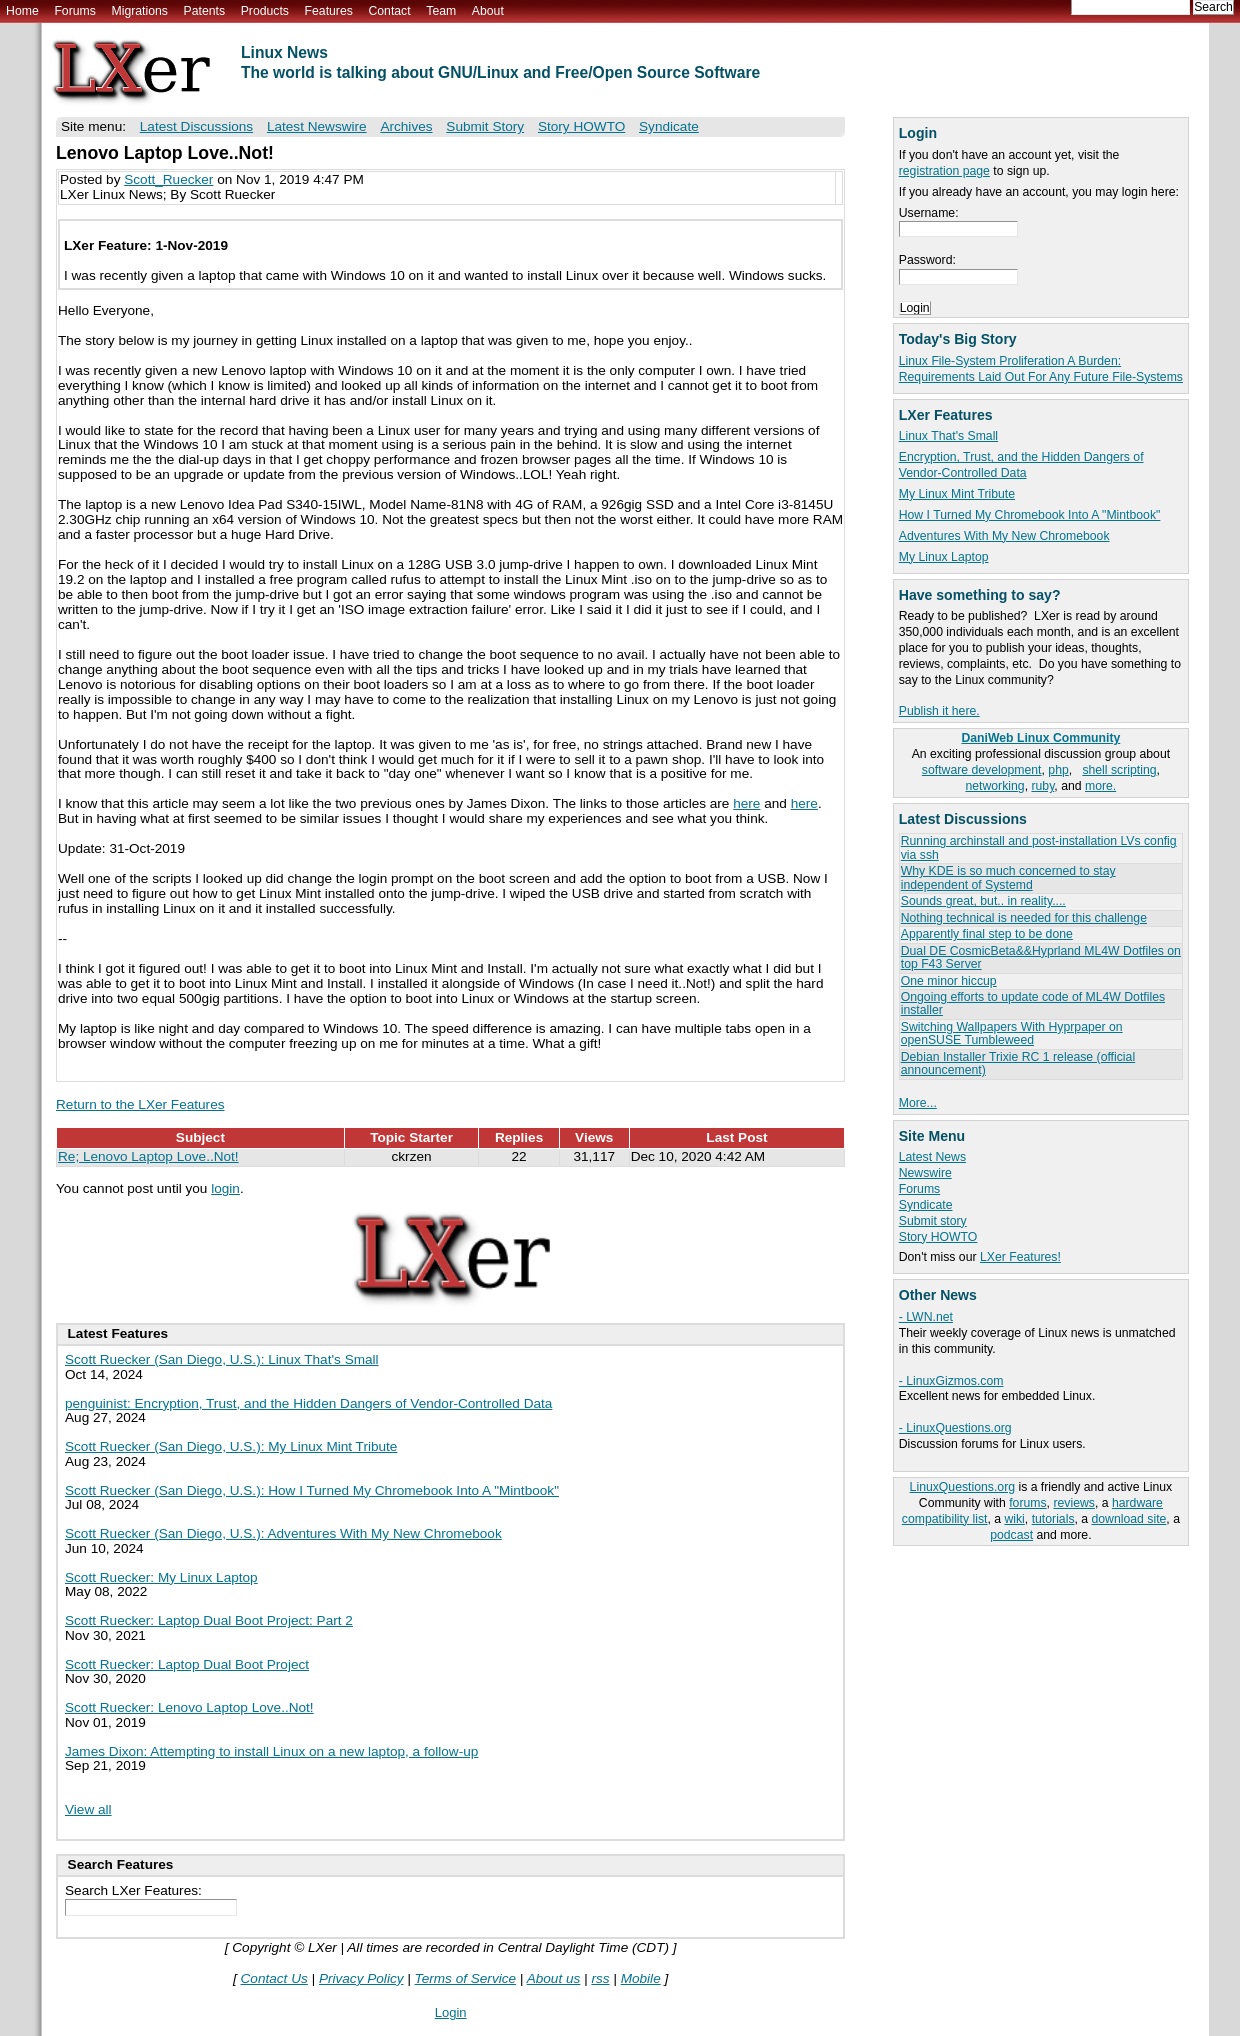  I want to click on Linux File-System Proliferation A Burden: Requirements Laid Out For Any Future File-Systems, so click(1041, 369).